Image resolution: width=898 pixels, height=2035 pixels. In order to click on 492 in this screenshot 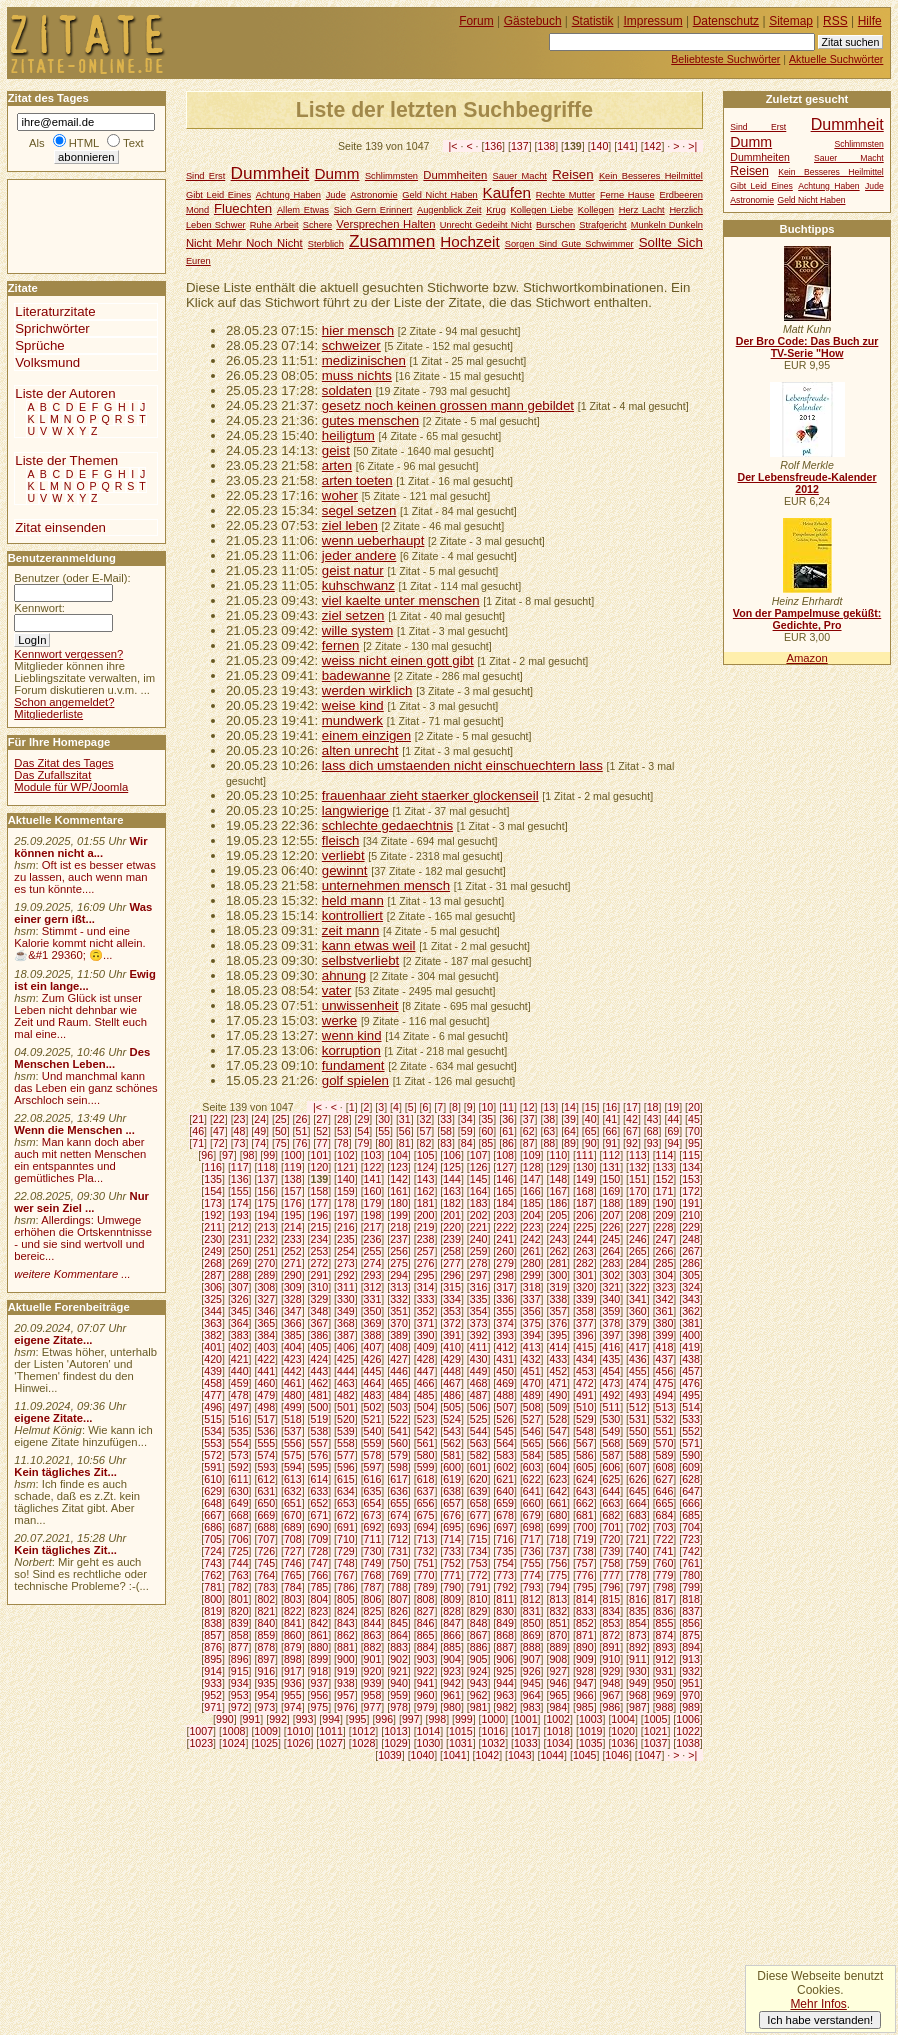, I will do `click(612, 1395)`.